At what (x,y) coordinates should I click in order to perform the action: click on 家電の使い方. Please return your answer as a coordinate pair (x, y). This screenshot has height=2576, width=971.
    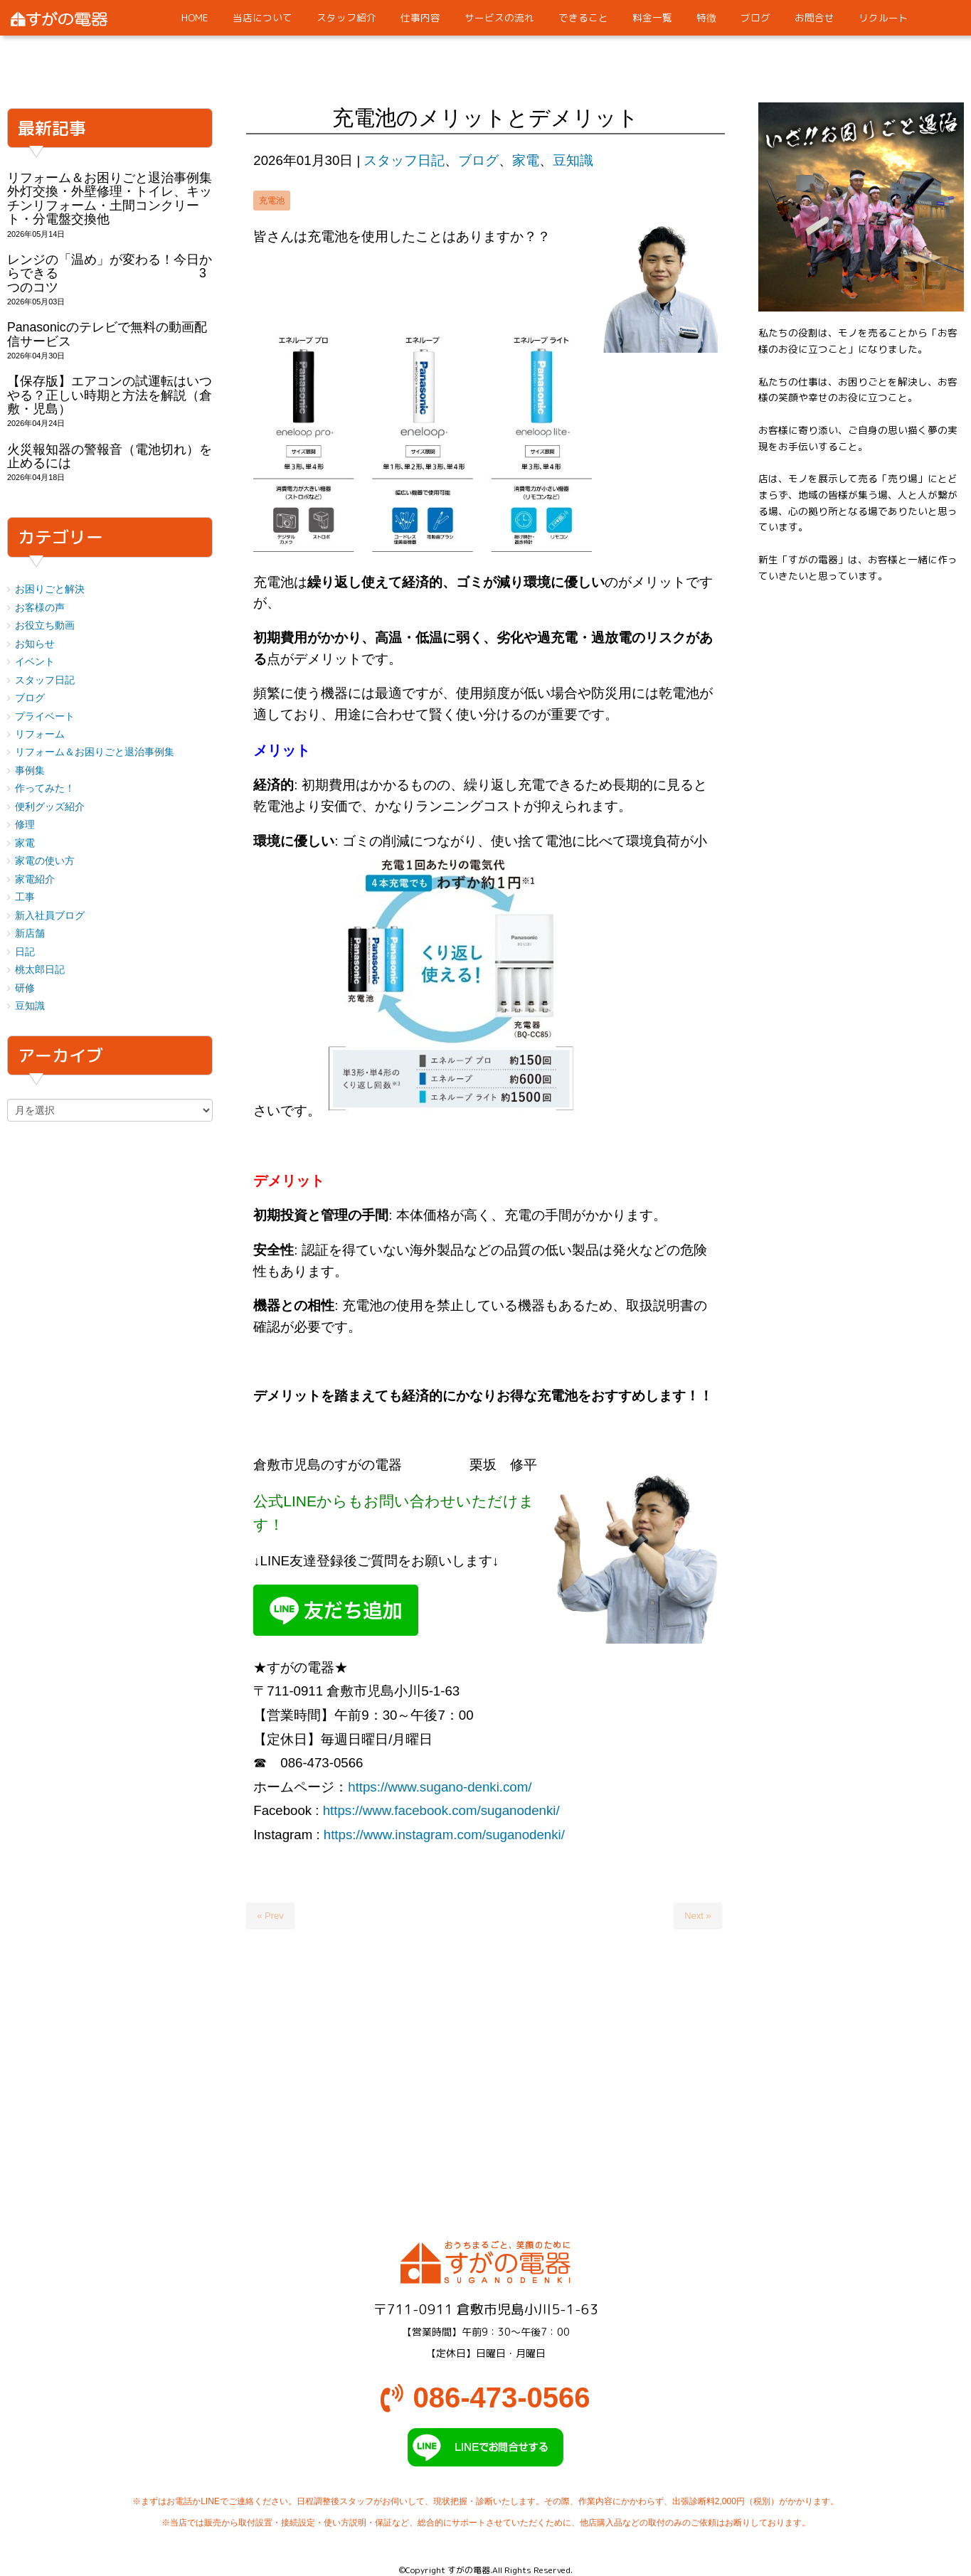
    Looking at the image, I should click on (45, 861).